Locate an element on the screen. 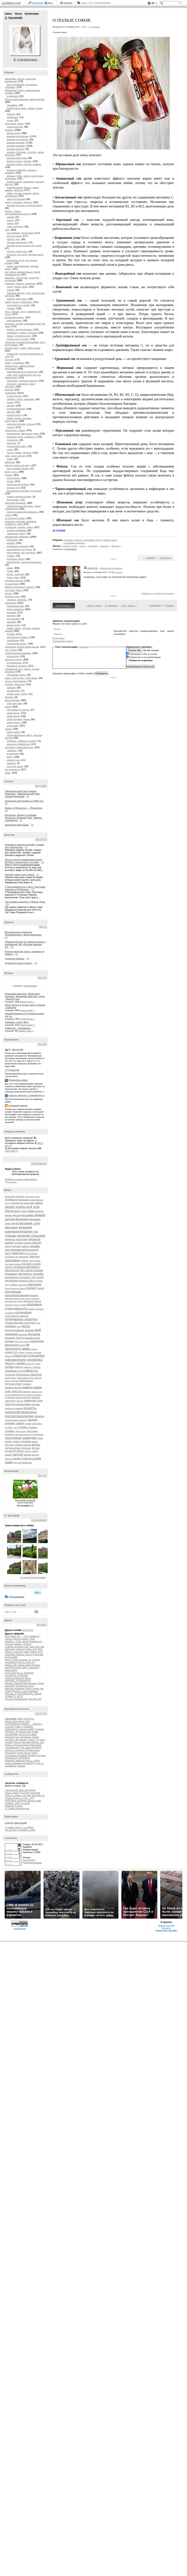 The height and width of the screenshot is (2576, 187). красивые песни о любви is located at coordinates (15, 1305).